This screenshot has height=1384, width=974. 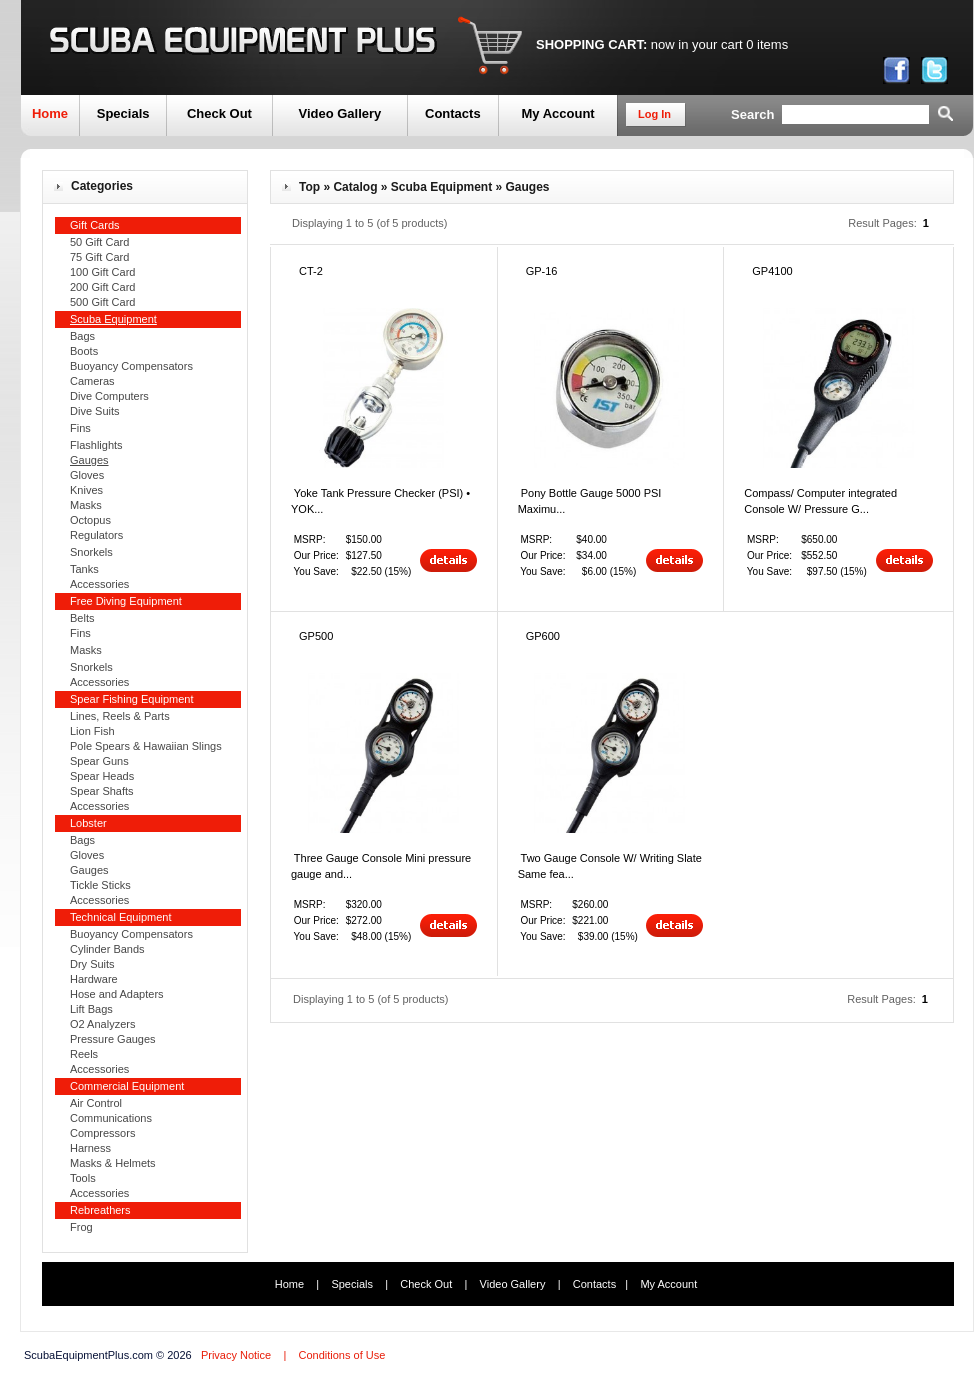 I want to click on Specials, so click(x=123, y=113).